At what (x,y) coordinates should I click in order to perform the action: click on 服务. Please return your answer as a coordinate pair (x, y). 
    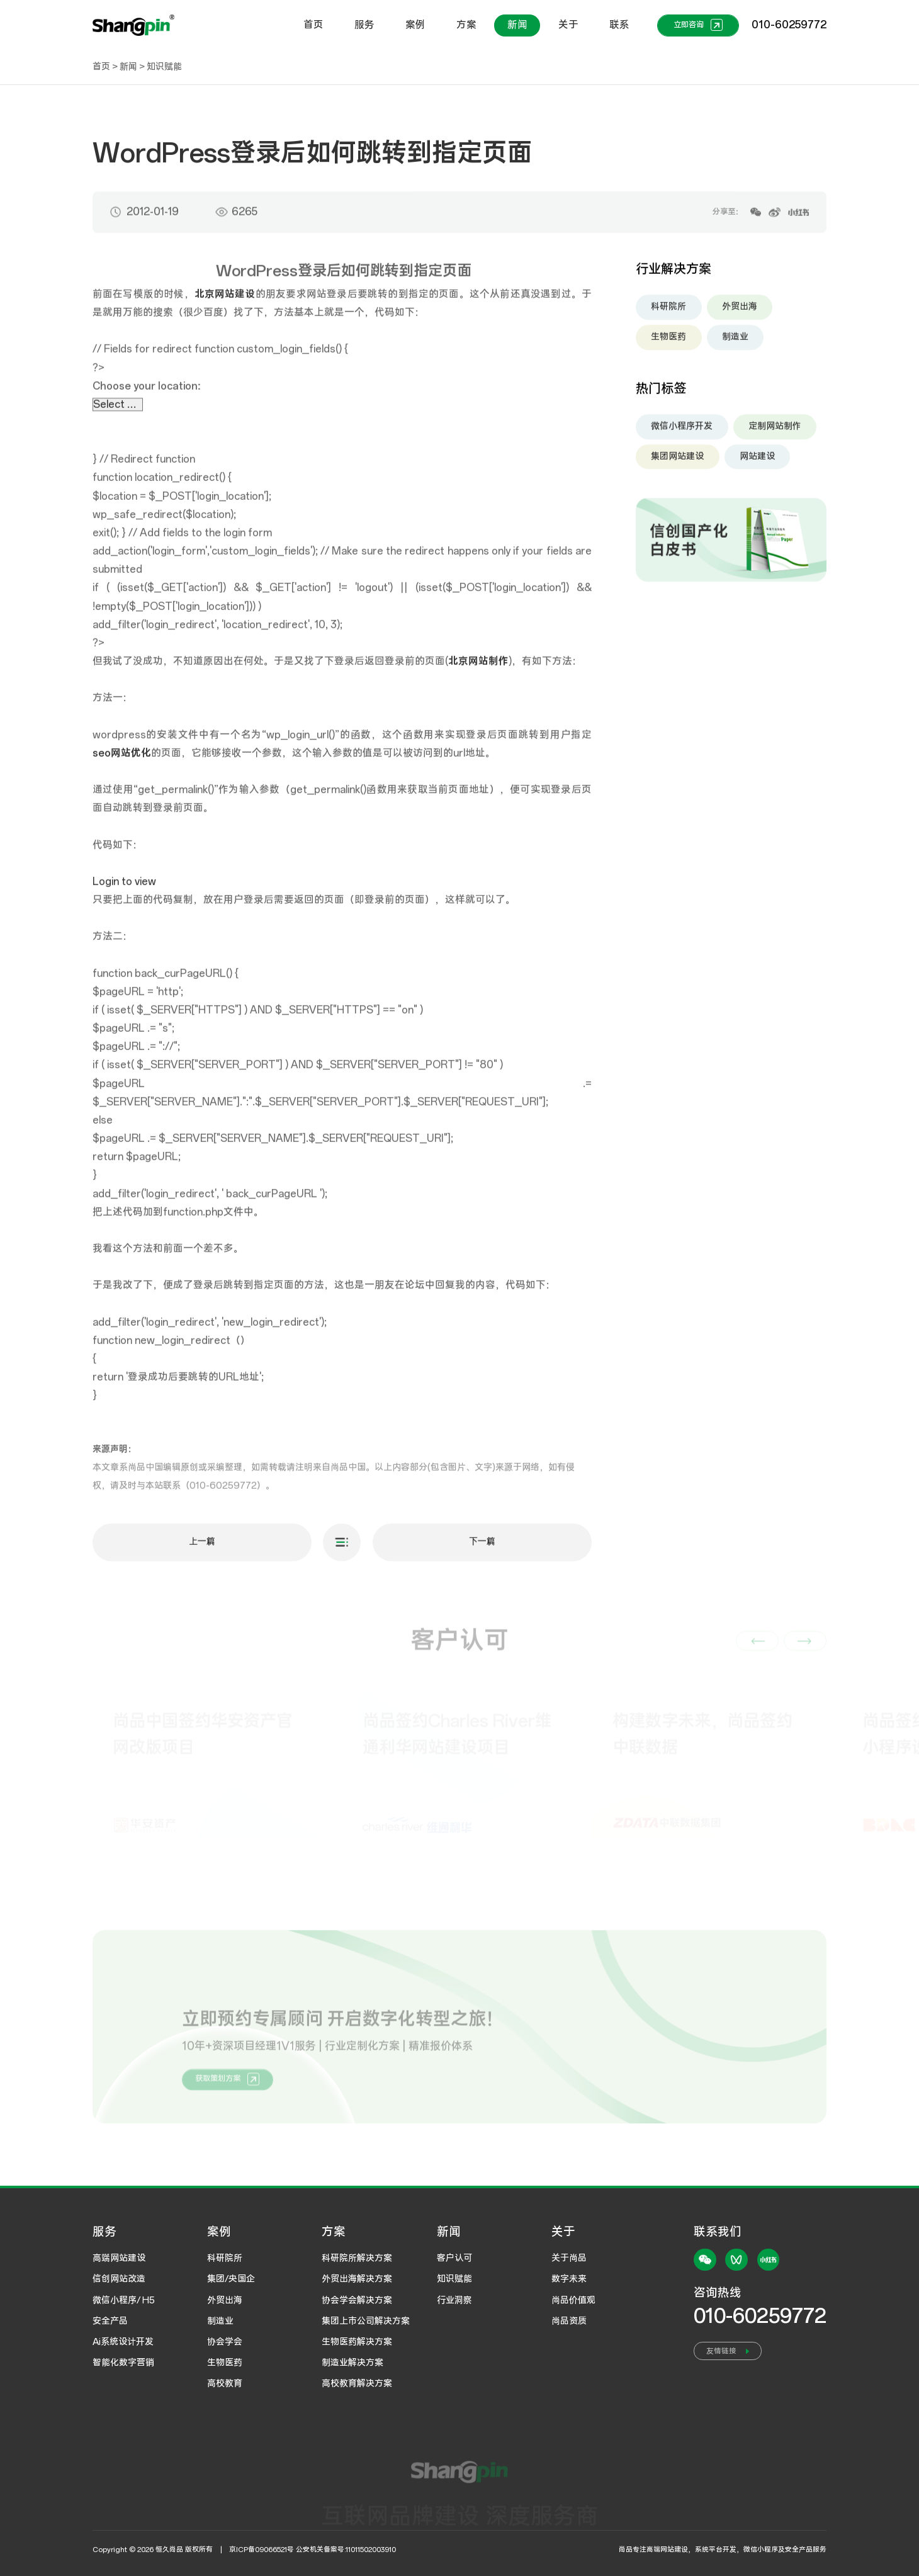
    Looking at the image, I should click on (364, 25).